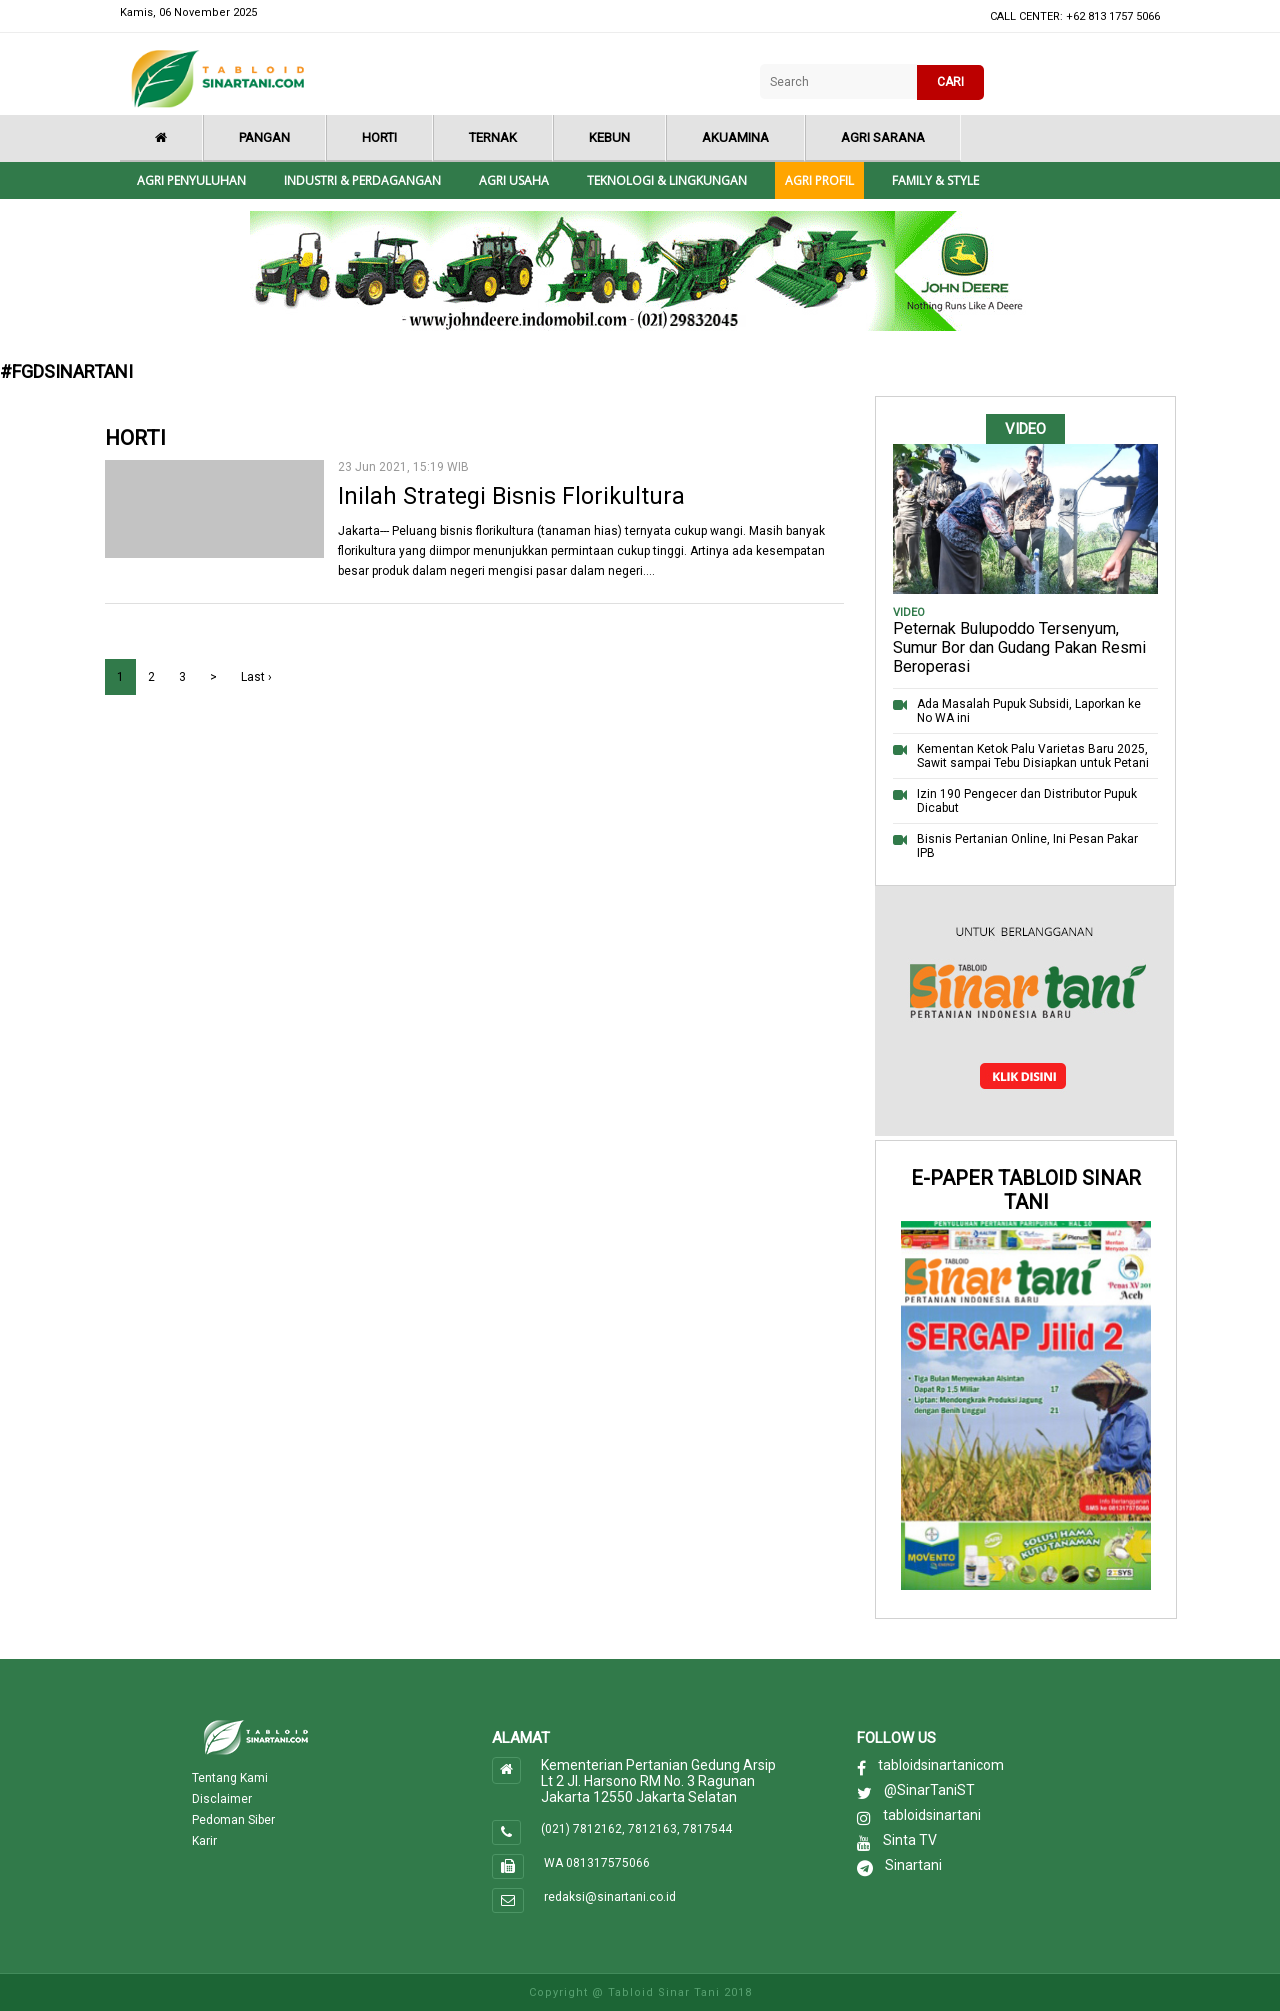 The image size is (1280, 2011). What do you see at coordinates (1019, 647) in the screenshot?
I see `Peternak Bulupoddo Tersenyum, Sumur Bor dan Gudang Pakan Resmi Beroperasi` at bounding box center [1019, 647].